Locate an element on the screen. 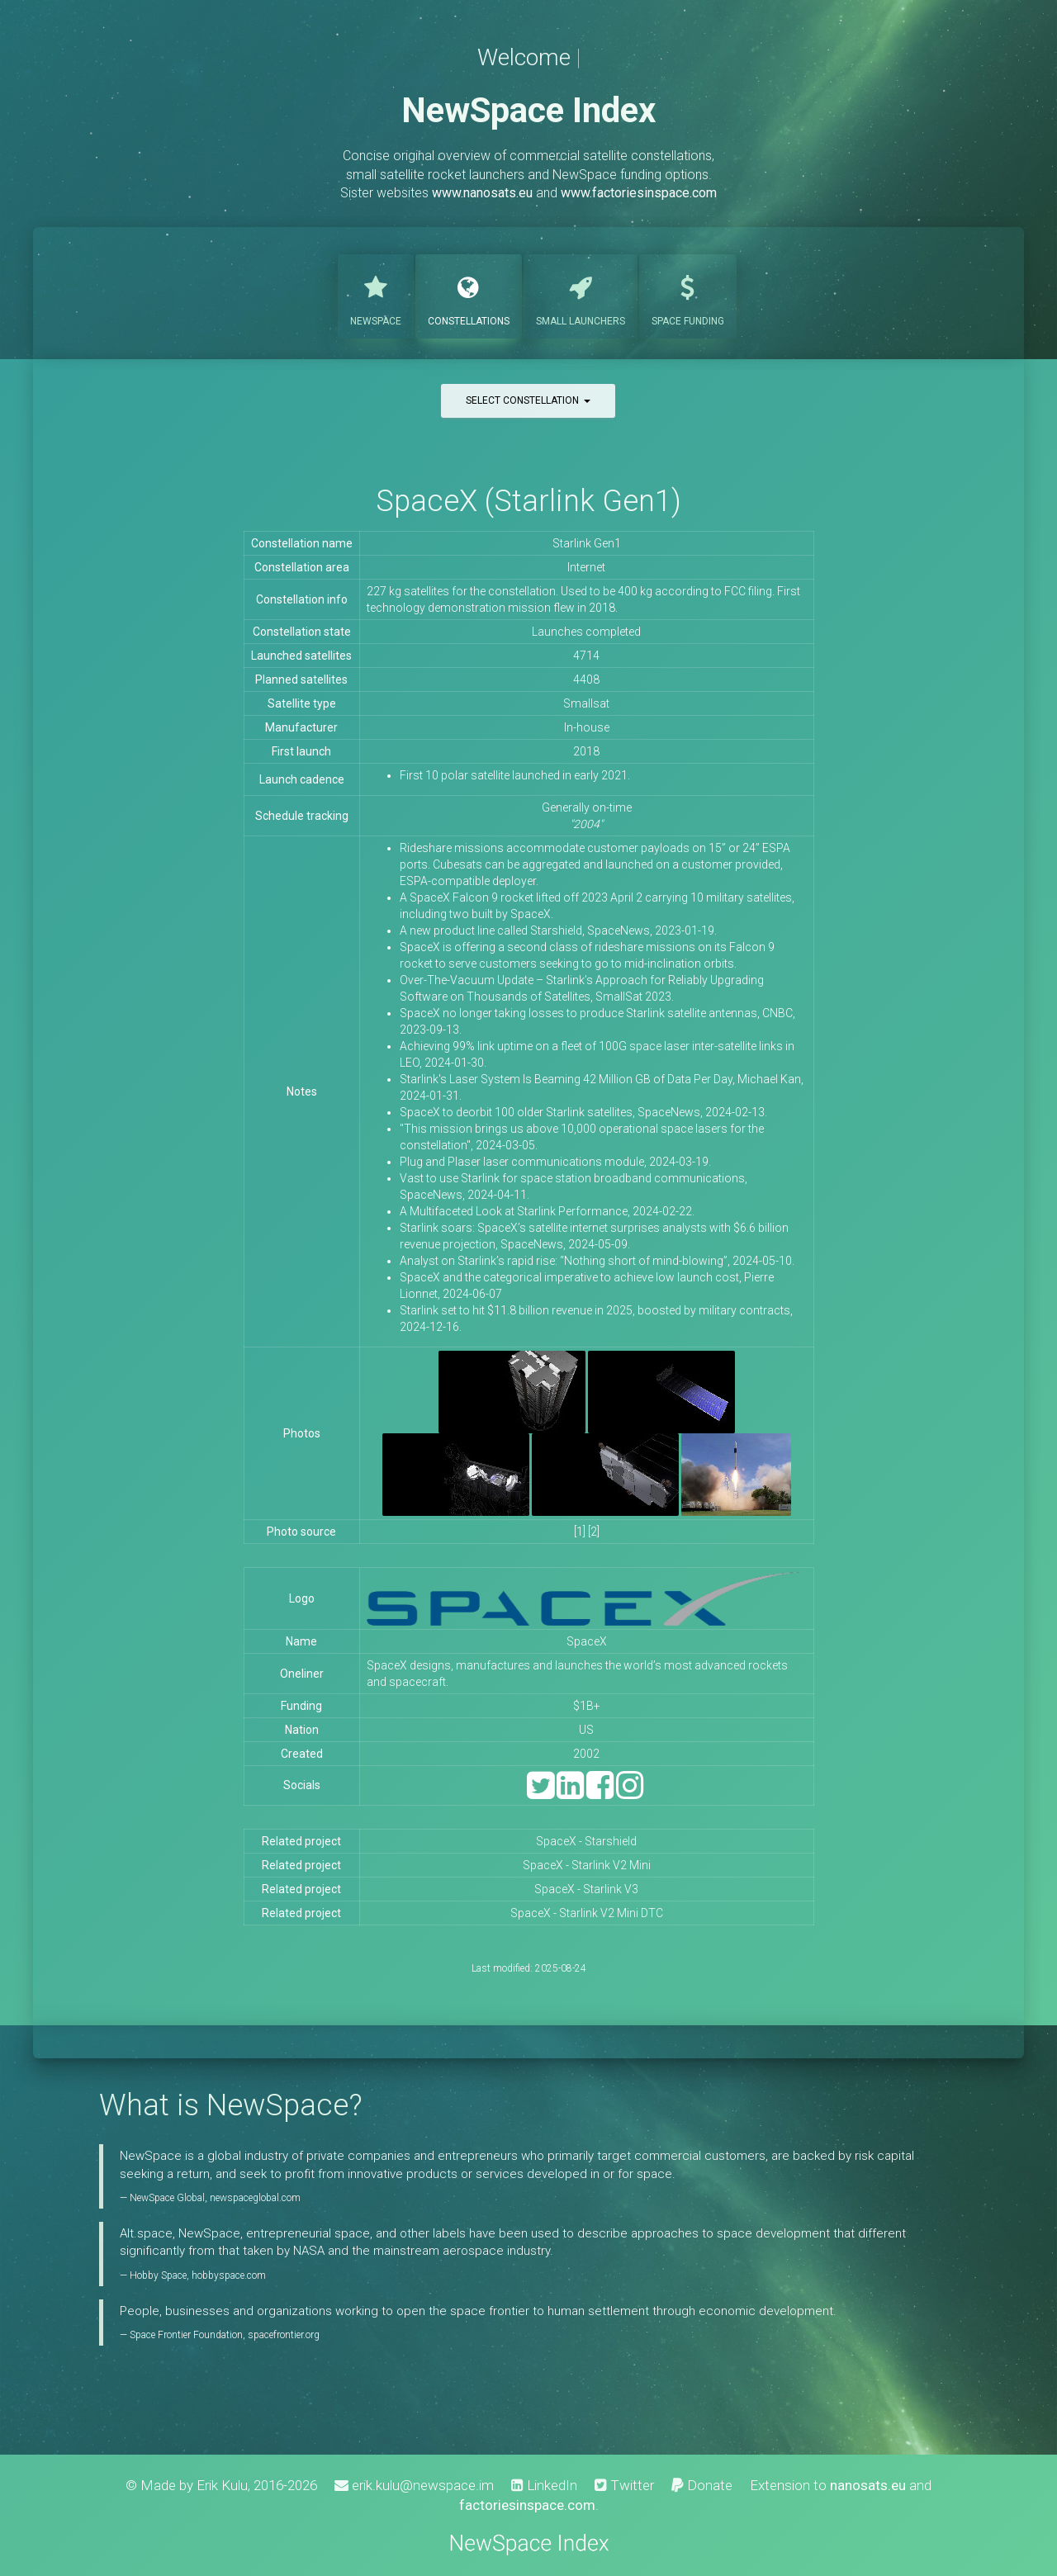  Launchers is located at coordinates (580, 295).